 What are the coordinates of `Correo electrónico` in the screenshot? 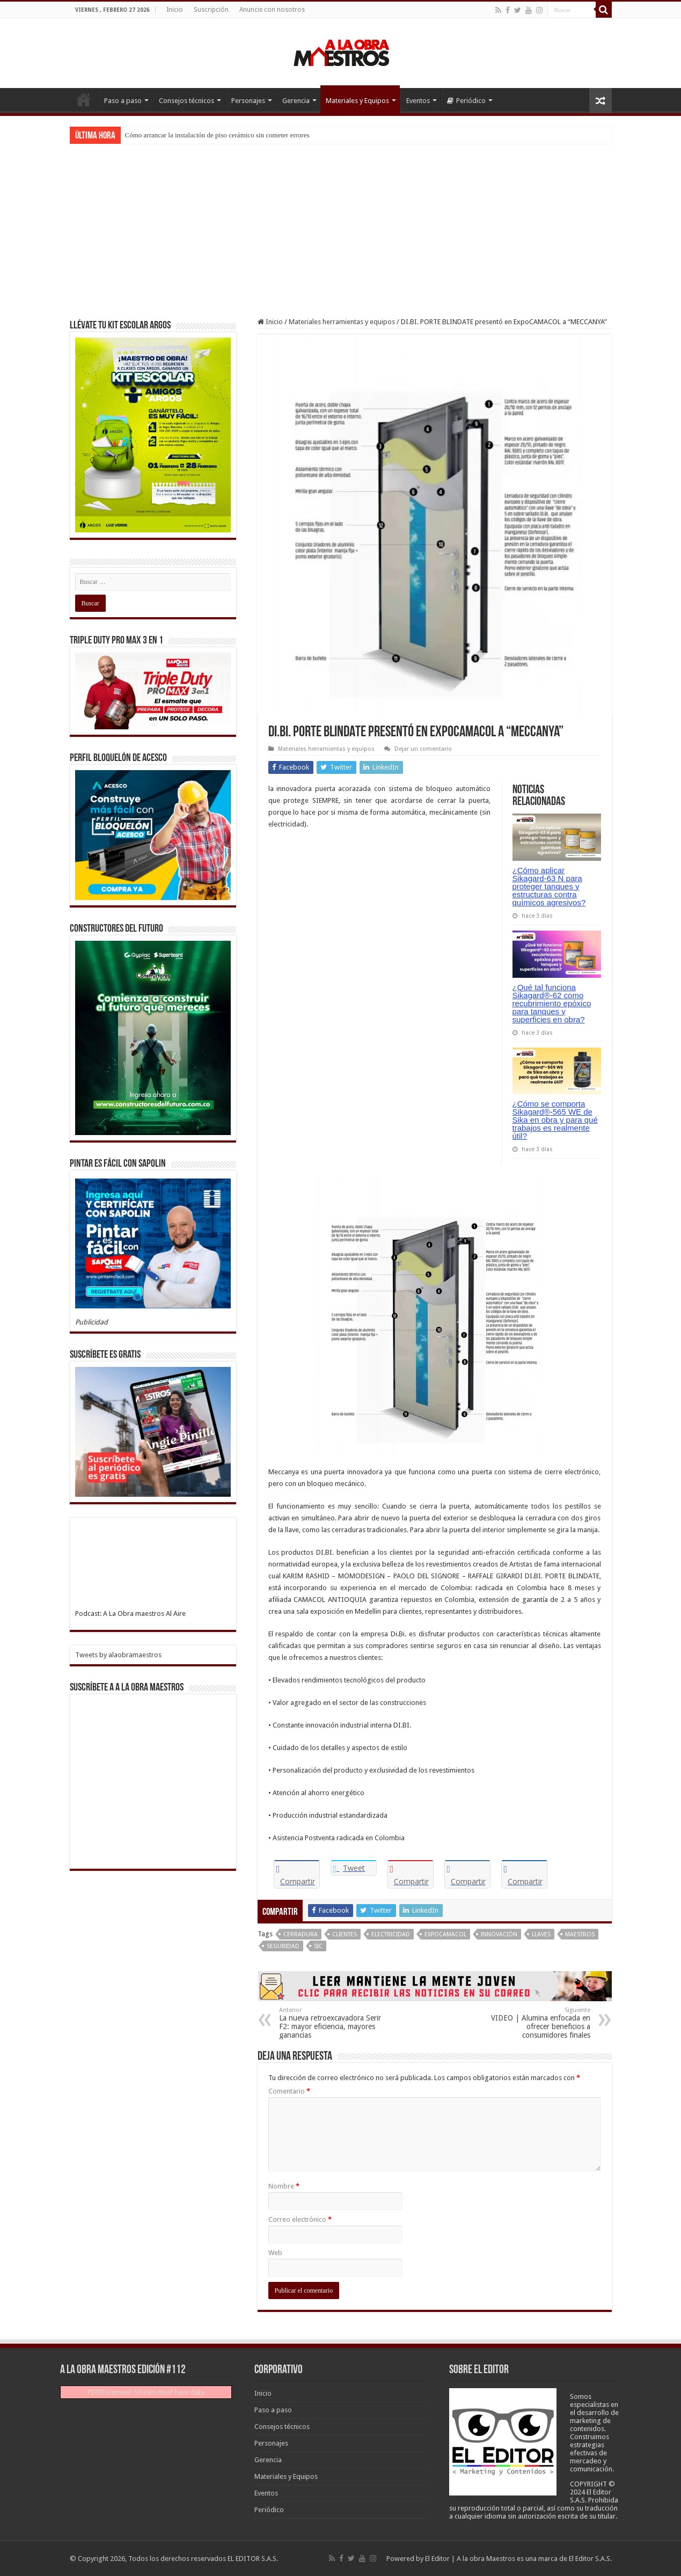 It's located at (300, 2219).